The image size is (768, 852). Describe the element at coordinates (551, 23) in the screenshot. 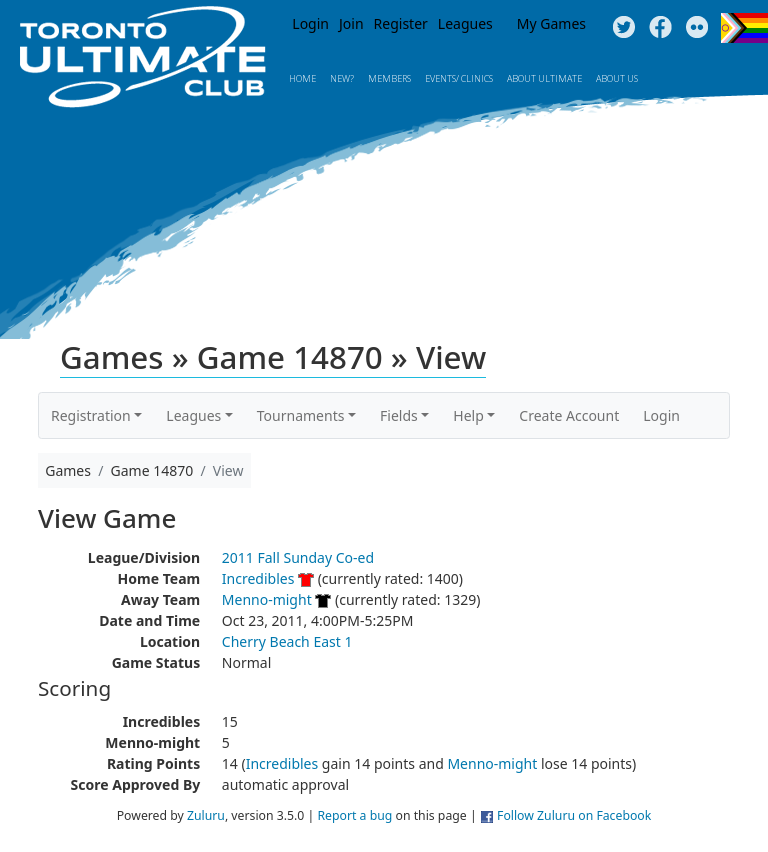

I see `My Games` at that location.